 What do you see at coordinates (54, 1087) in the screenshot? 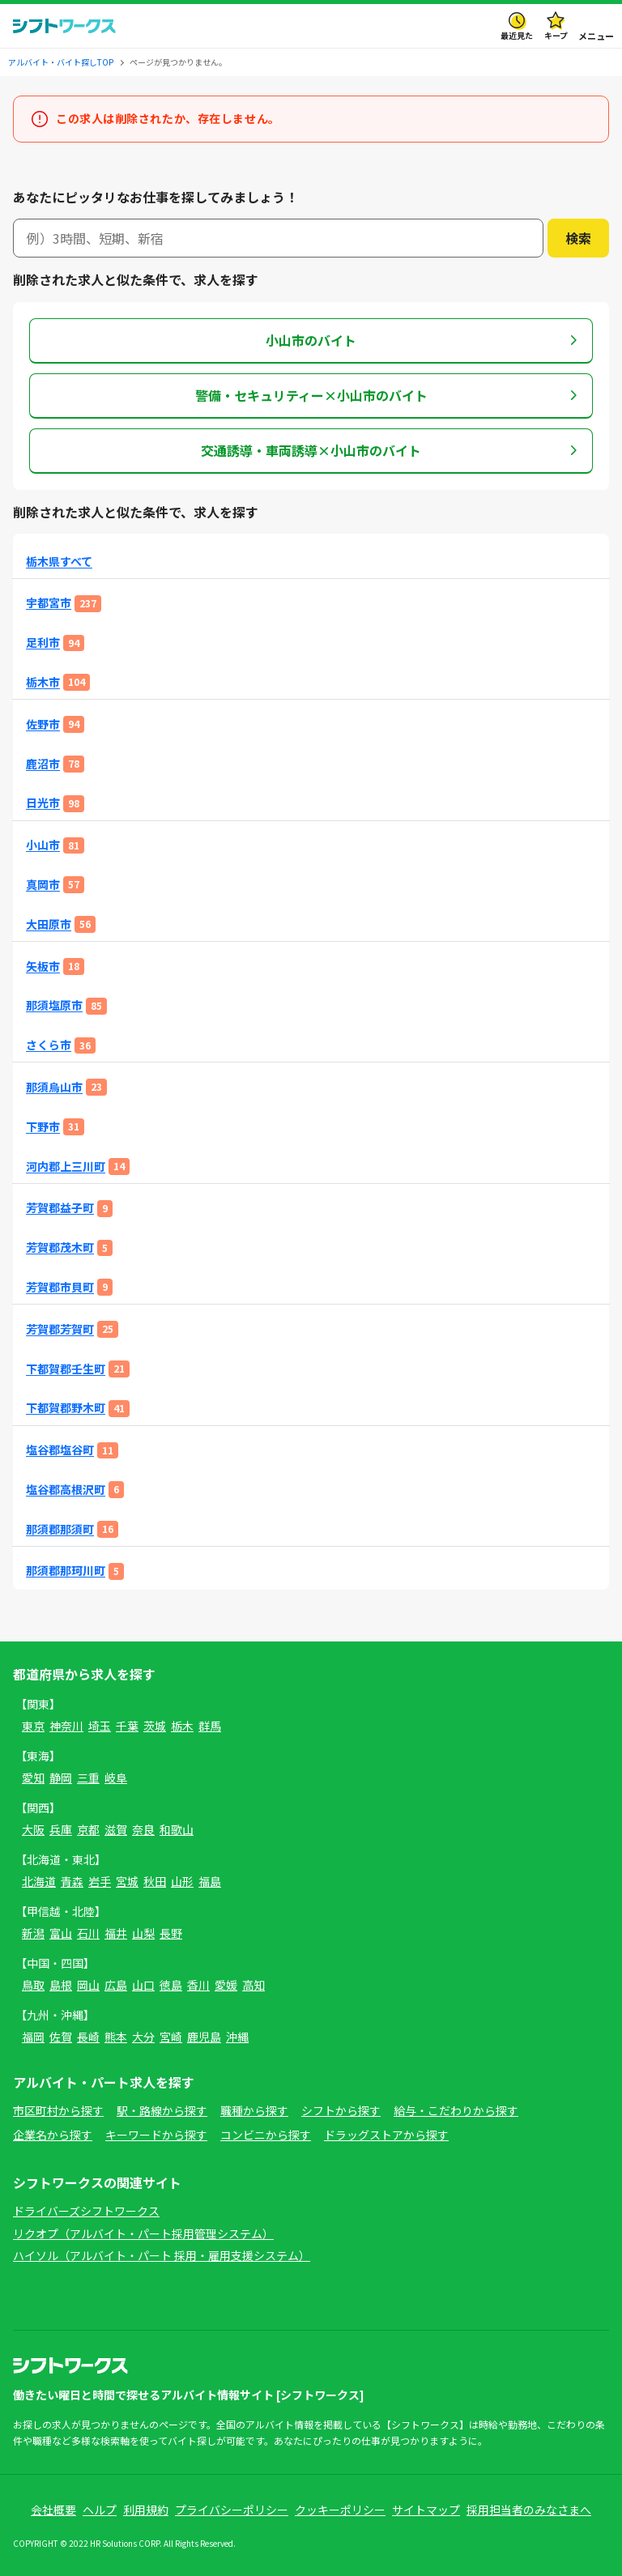
I see `那須烏山市` at bounding box center [54, 1087].